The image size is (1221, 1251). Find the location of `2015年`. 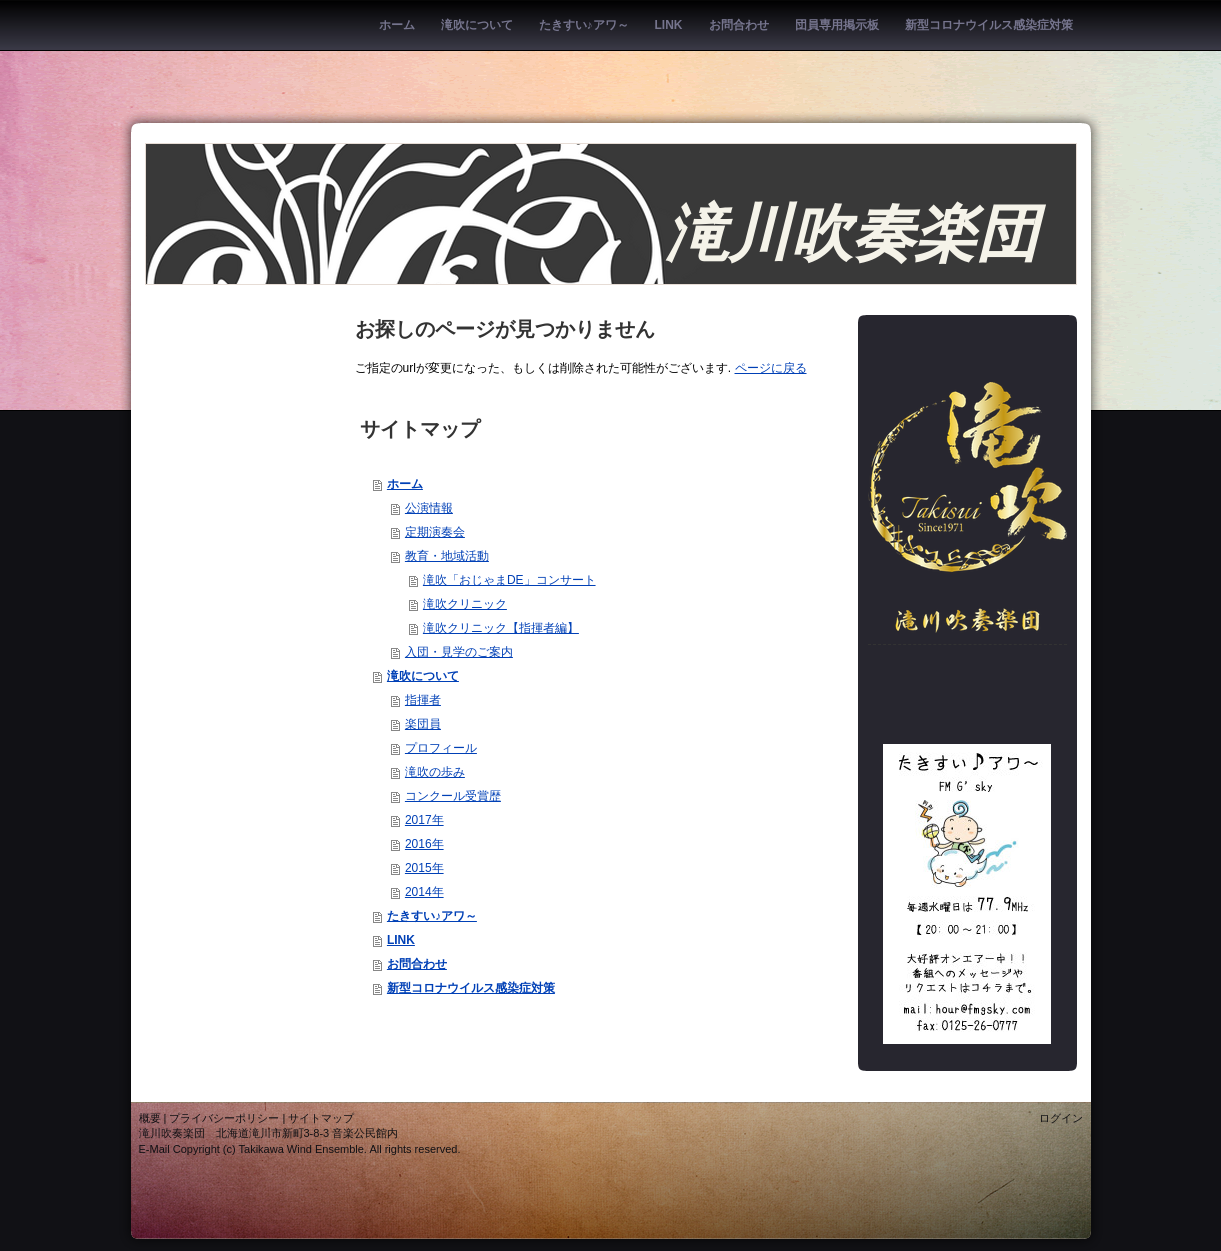

2015年 is located at coordinates (424, 868).